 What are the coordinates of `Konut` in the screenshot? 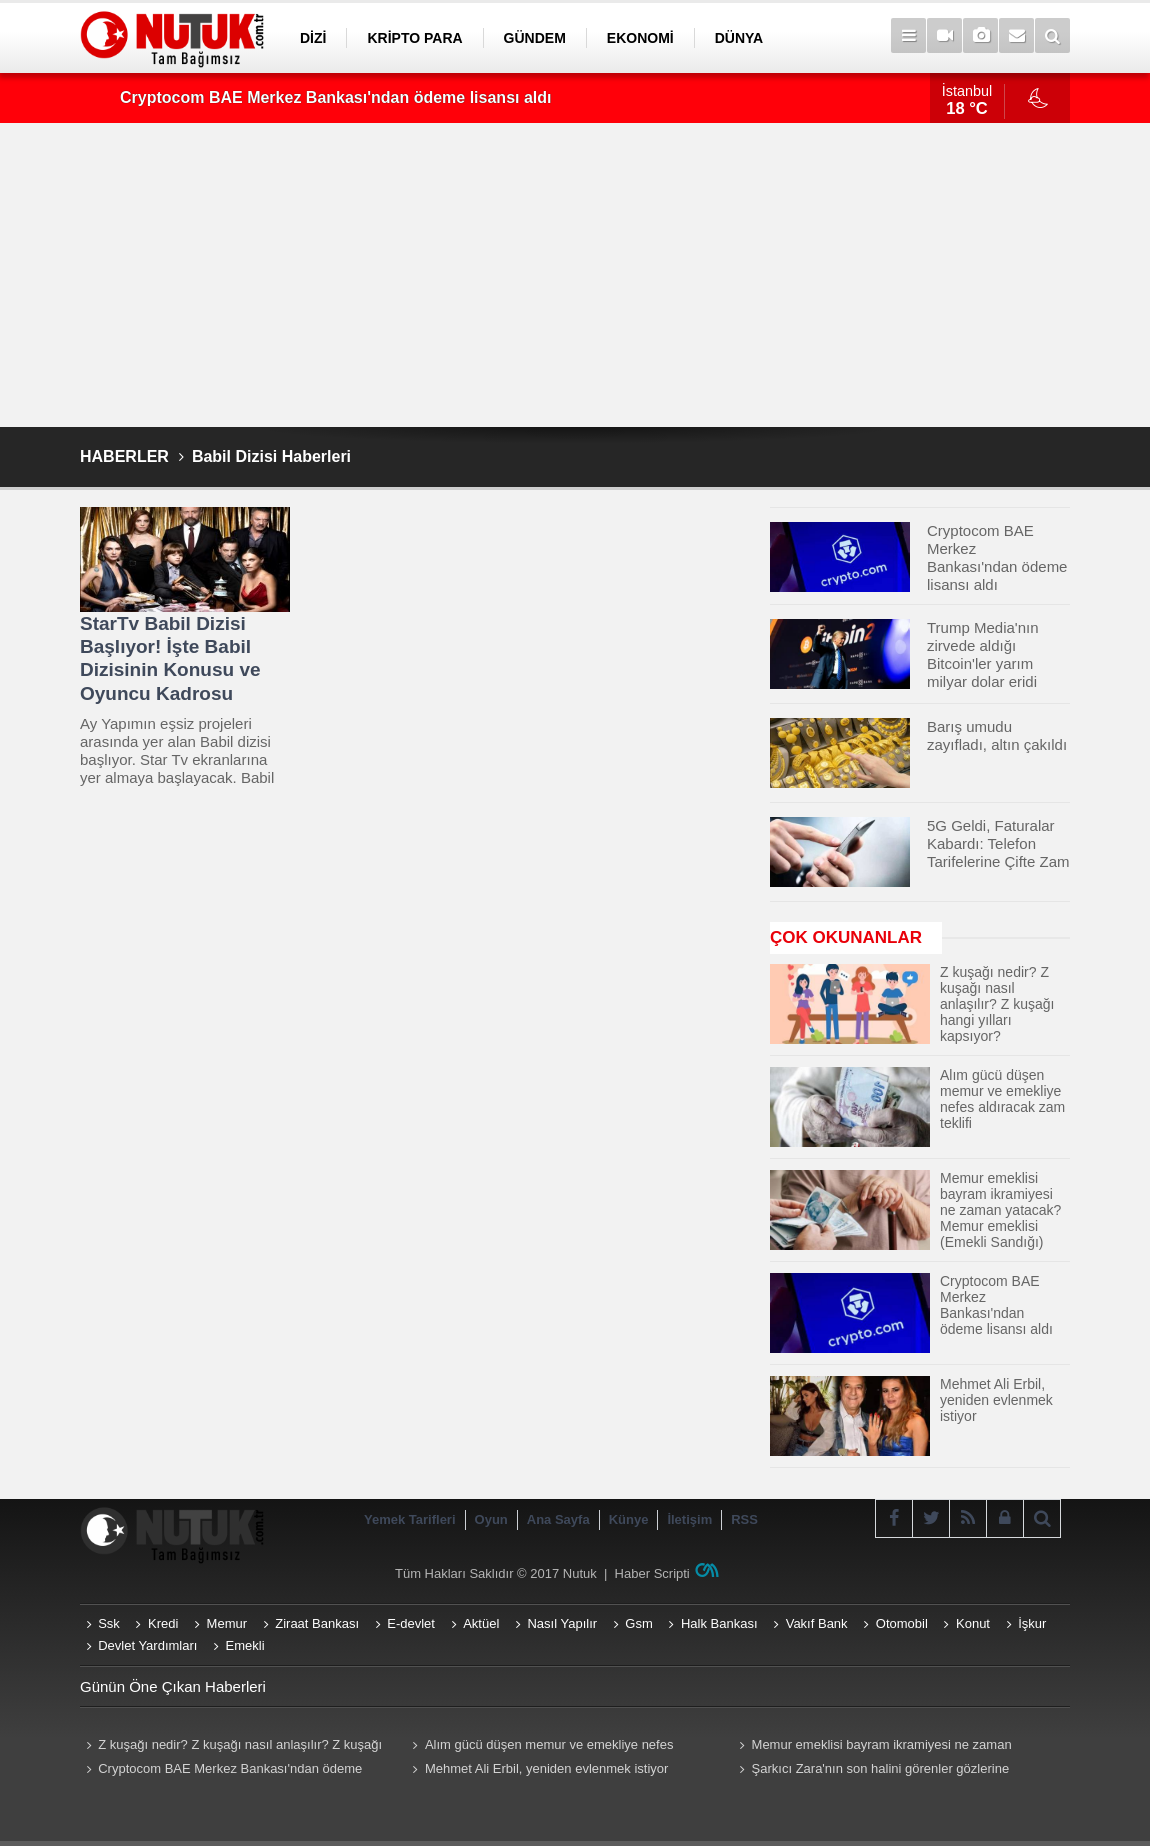 It's located at (973, 1623).